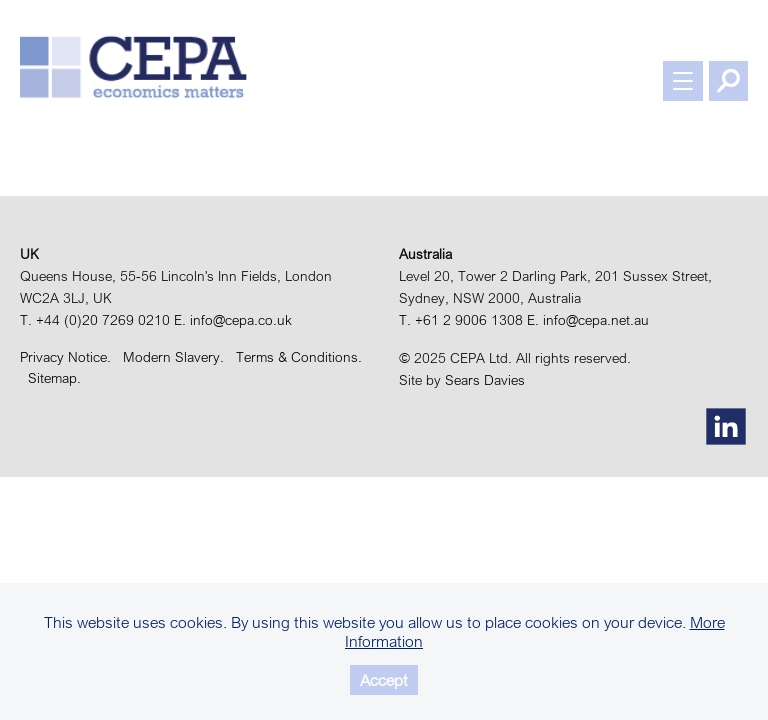 This screenshot has height=720, width=768. What do you see at coordinates (95, 320) in the screenshot?
I see `T. +44 (0)20 7269 0210` at bounding box center [95, 320].